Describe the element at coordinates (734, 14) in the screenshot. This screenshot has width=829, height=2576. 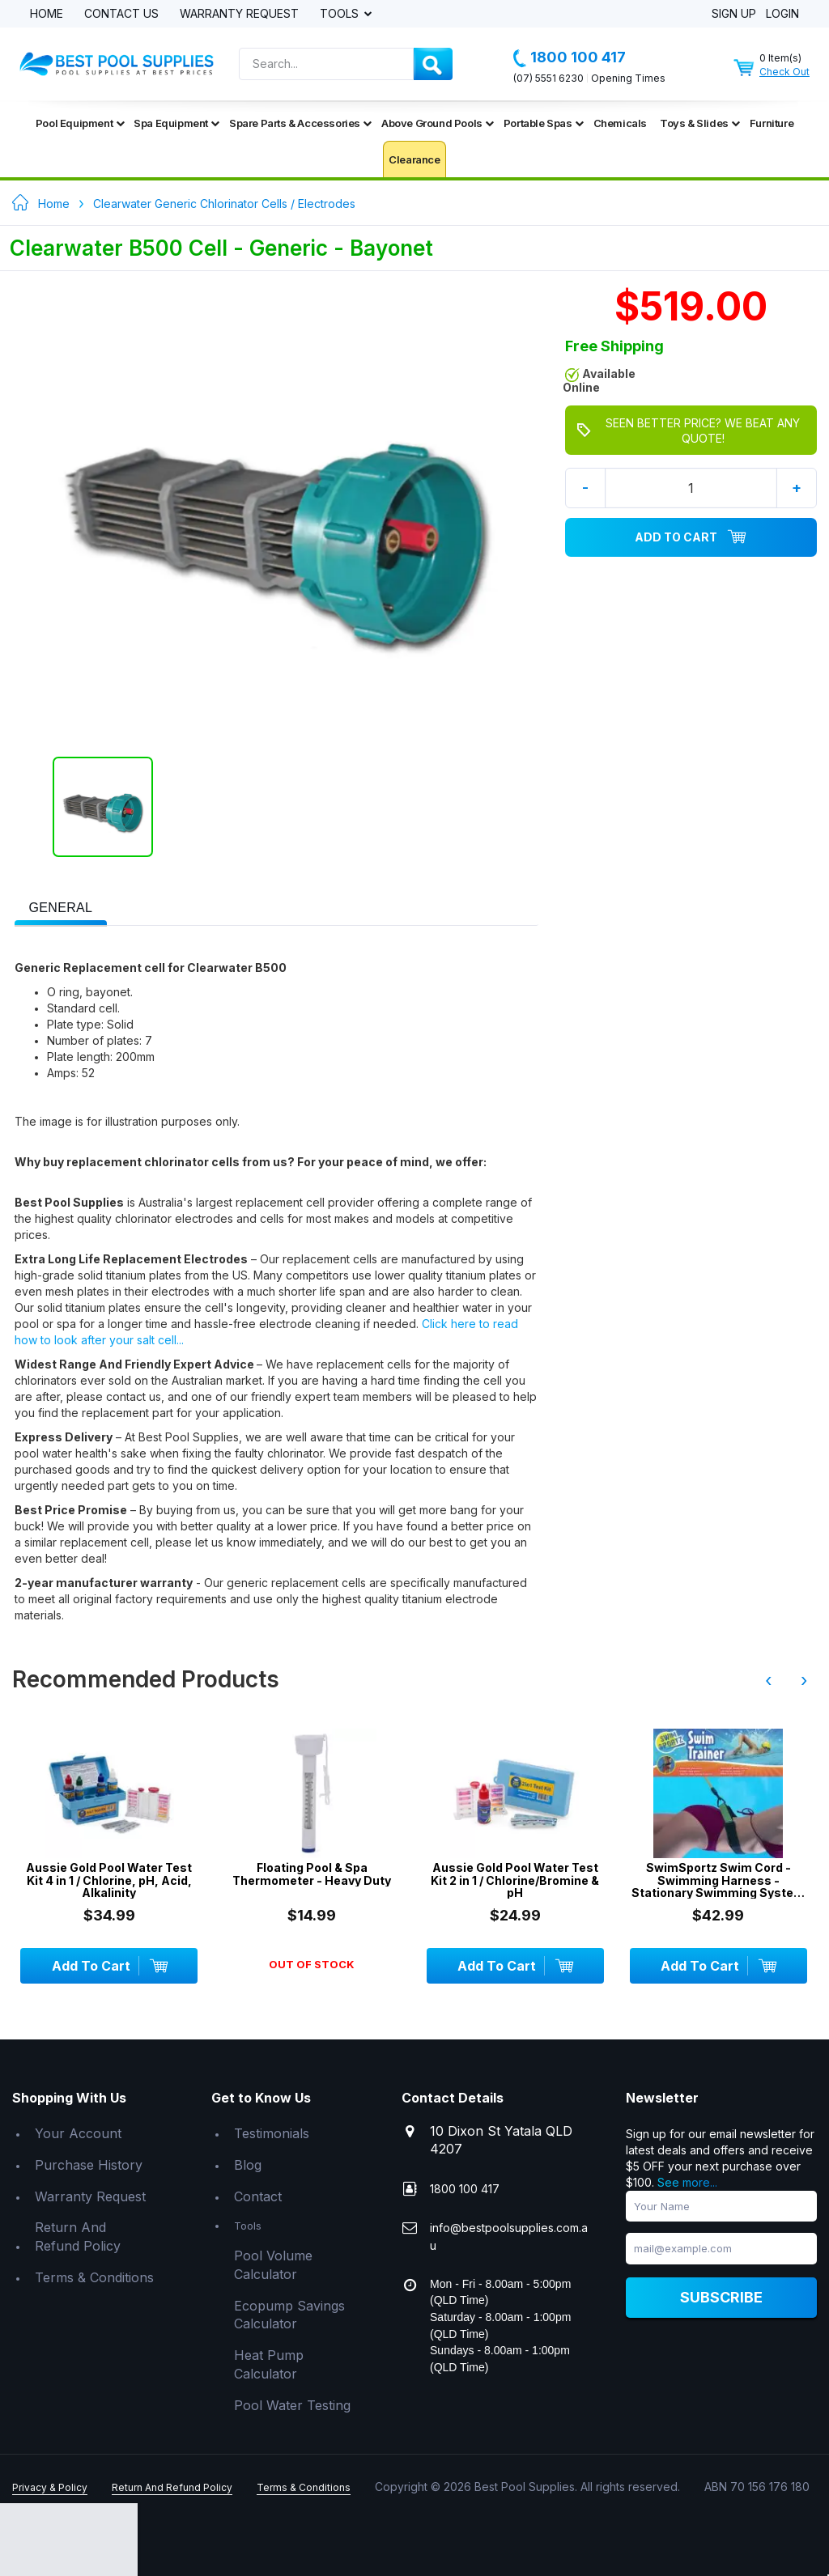
I see `Sign Up` at that location.